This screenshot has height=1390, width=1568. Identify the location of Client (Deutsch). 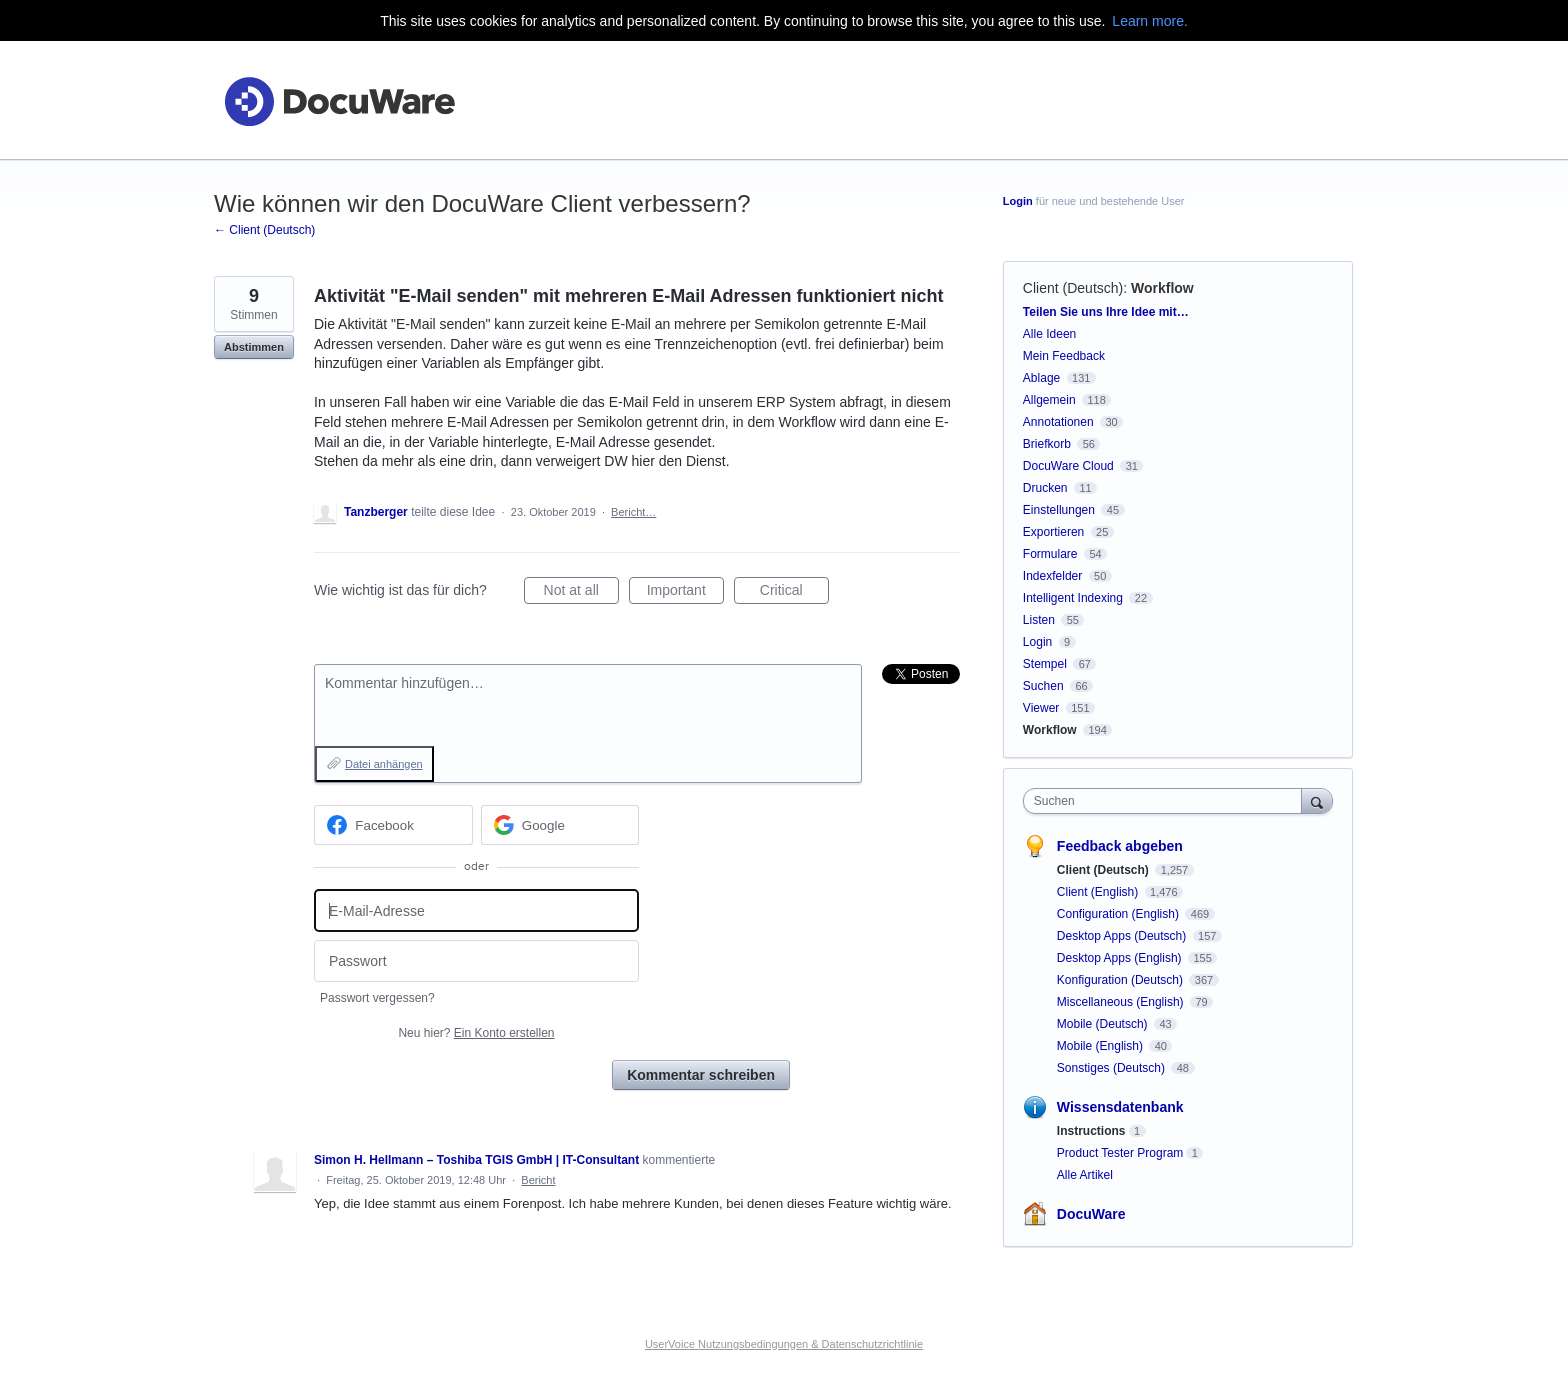
(1073, 288).